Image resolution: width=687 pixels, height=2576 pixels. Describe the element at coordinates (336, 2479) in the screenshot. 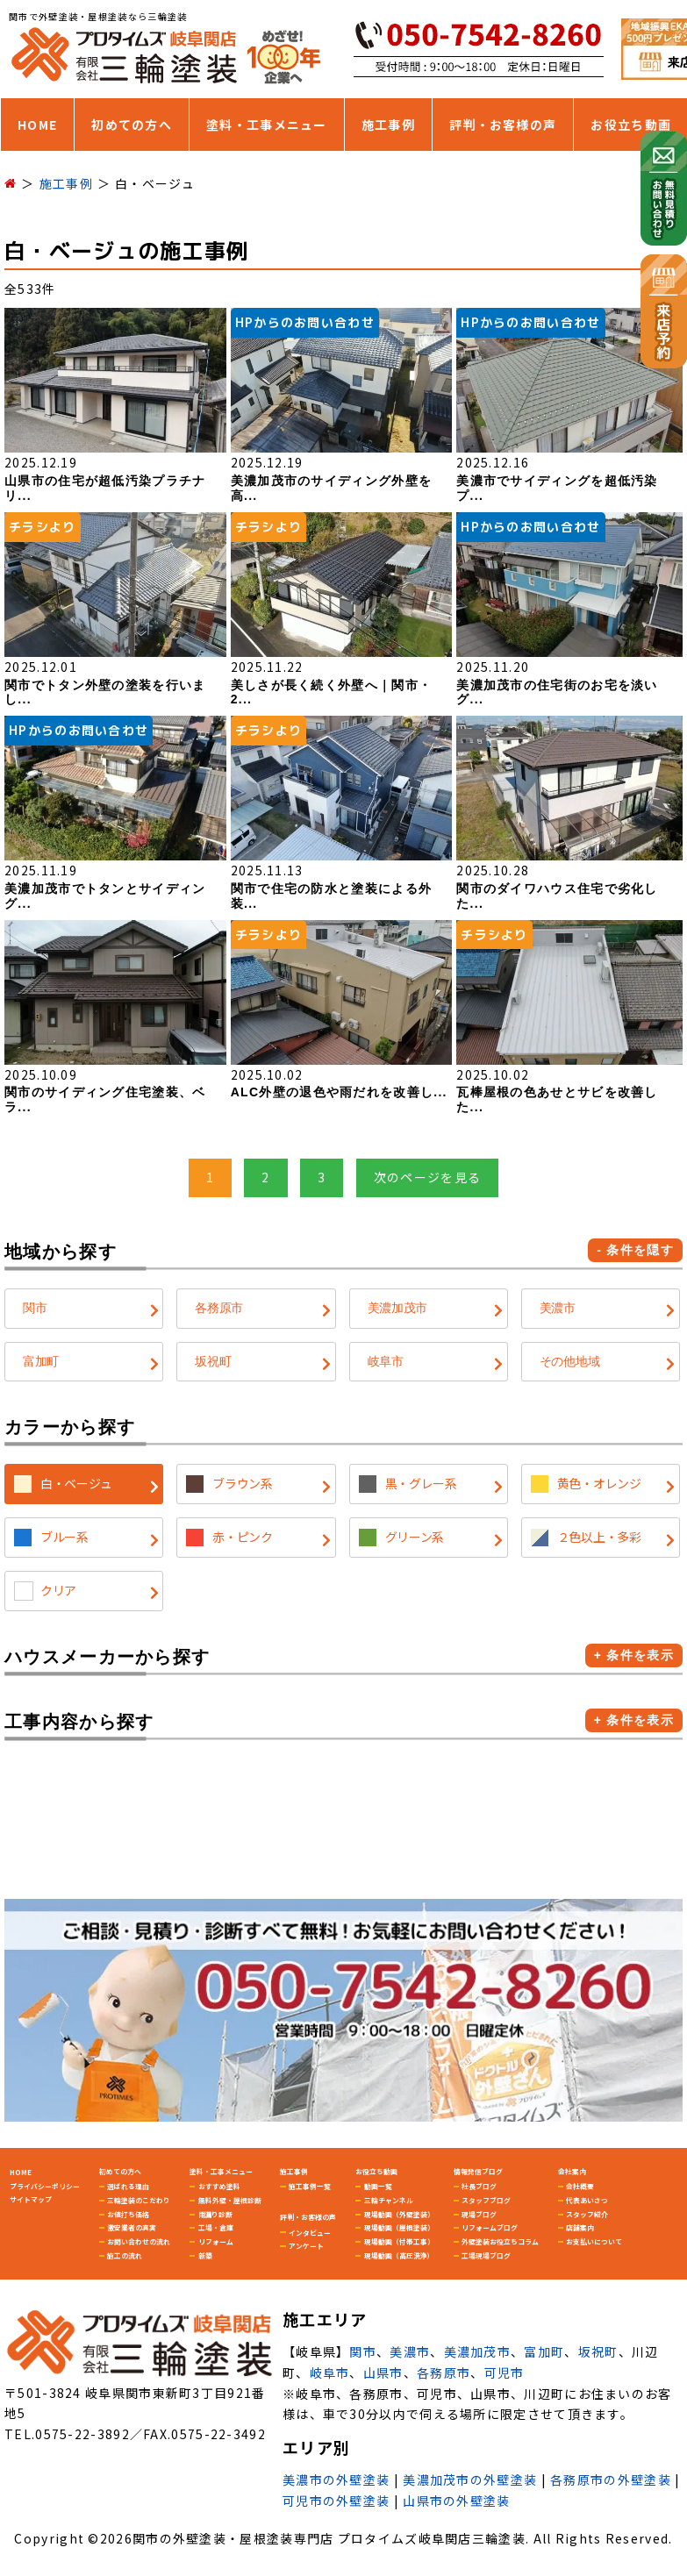

I see `美濃市の外壁塗装` at that location.